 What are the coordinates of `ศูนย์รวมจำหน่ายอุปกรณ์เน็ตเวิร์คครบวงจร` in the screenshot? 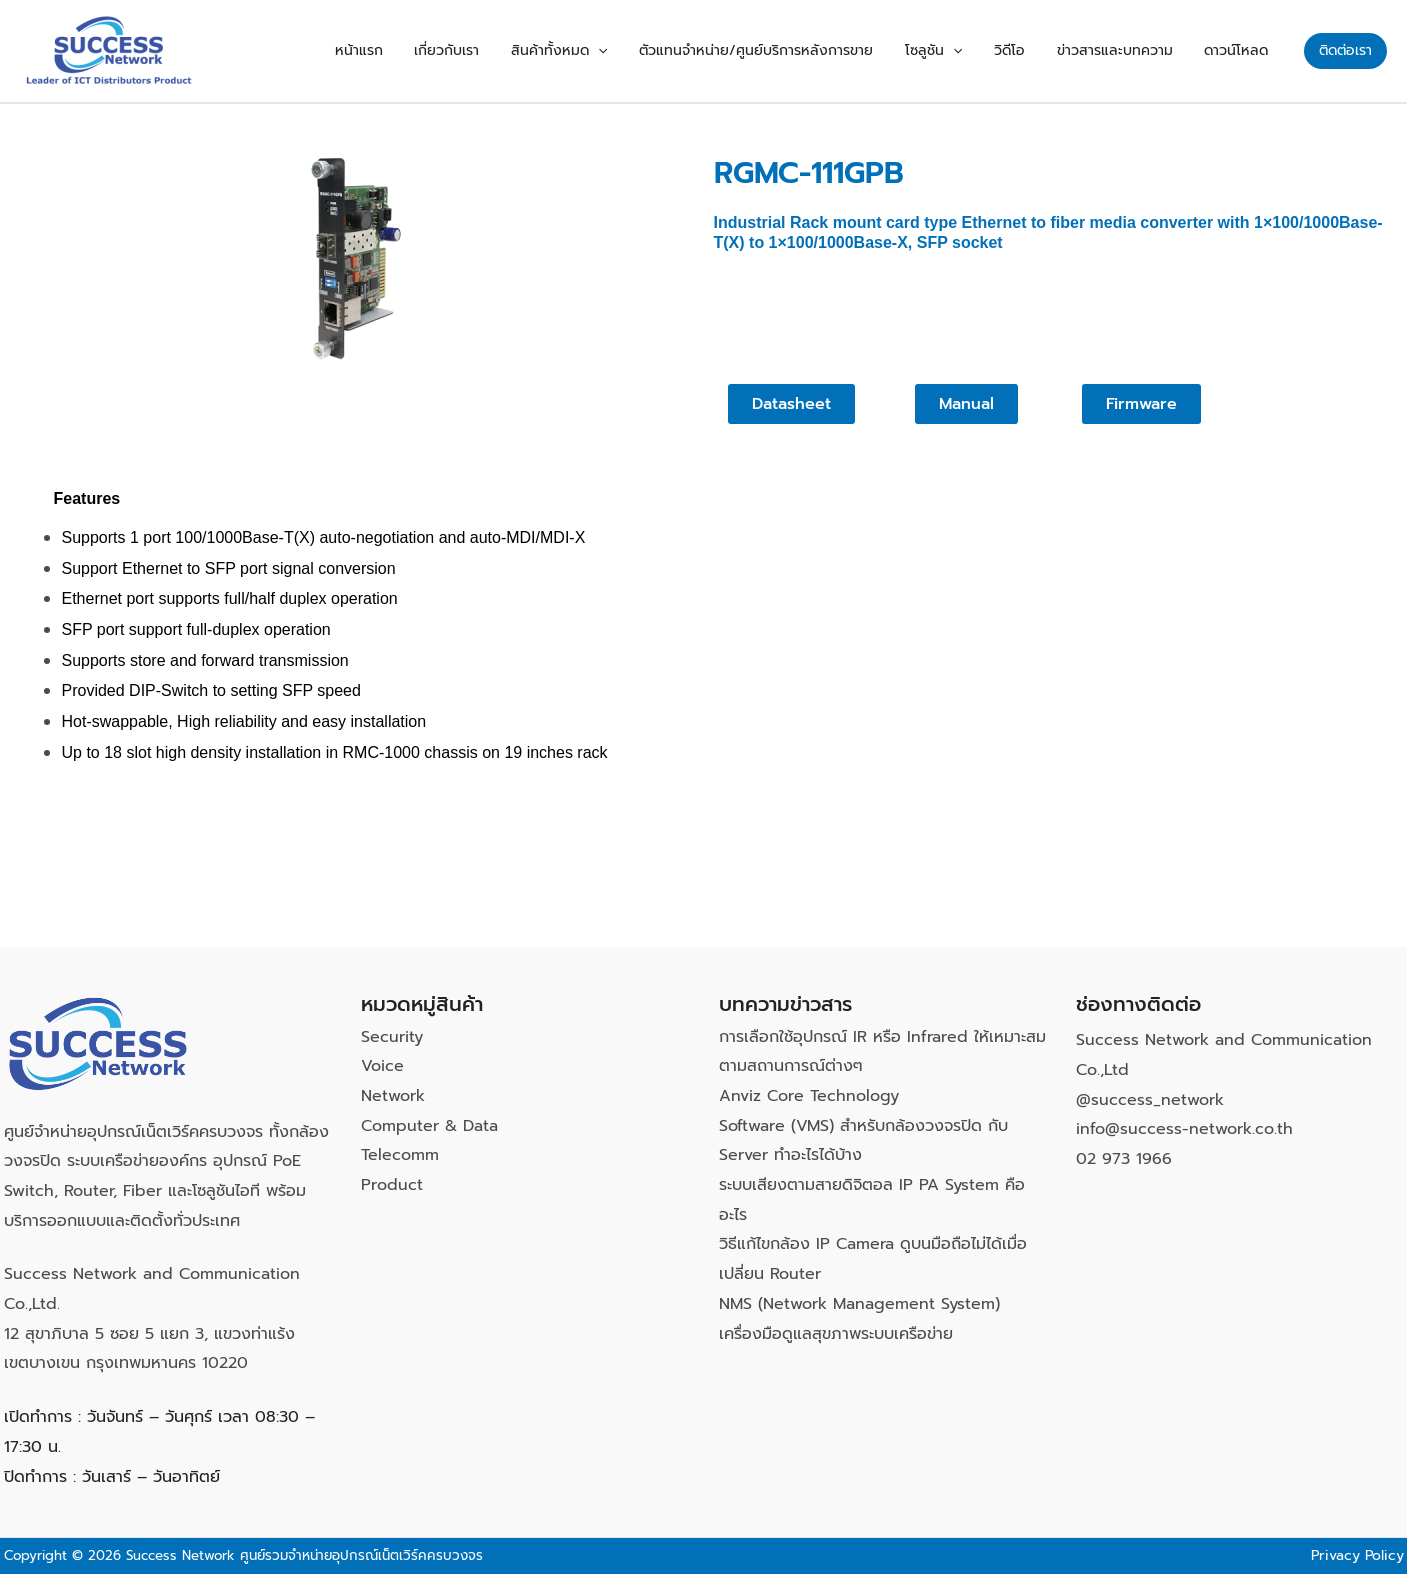 It's located at (361, 1555).